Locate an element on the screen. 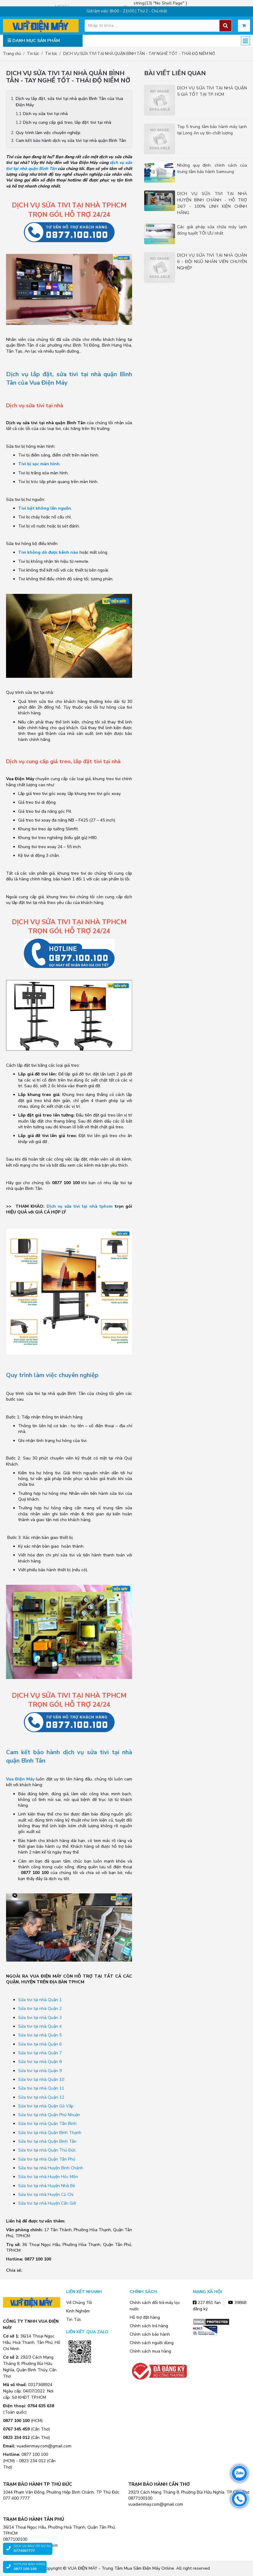  DỊCH VỤ SỬA TIVI TẠI NHÀ HUYỆN BÌNH CHÁNH - HỖ TRỢ 24/7 - 100% LINH KIỆN CHÍNH HÃNG is located at coordinates (212, 203).